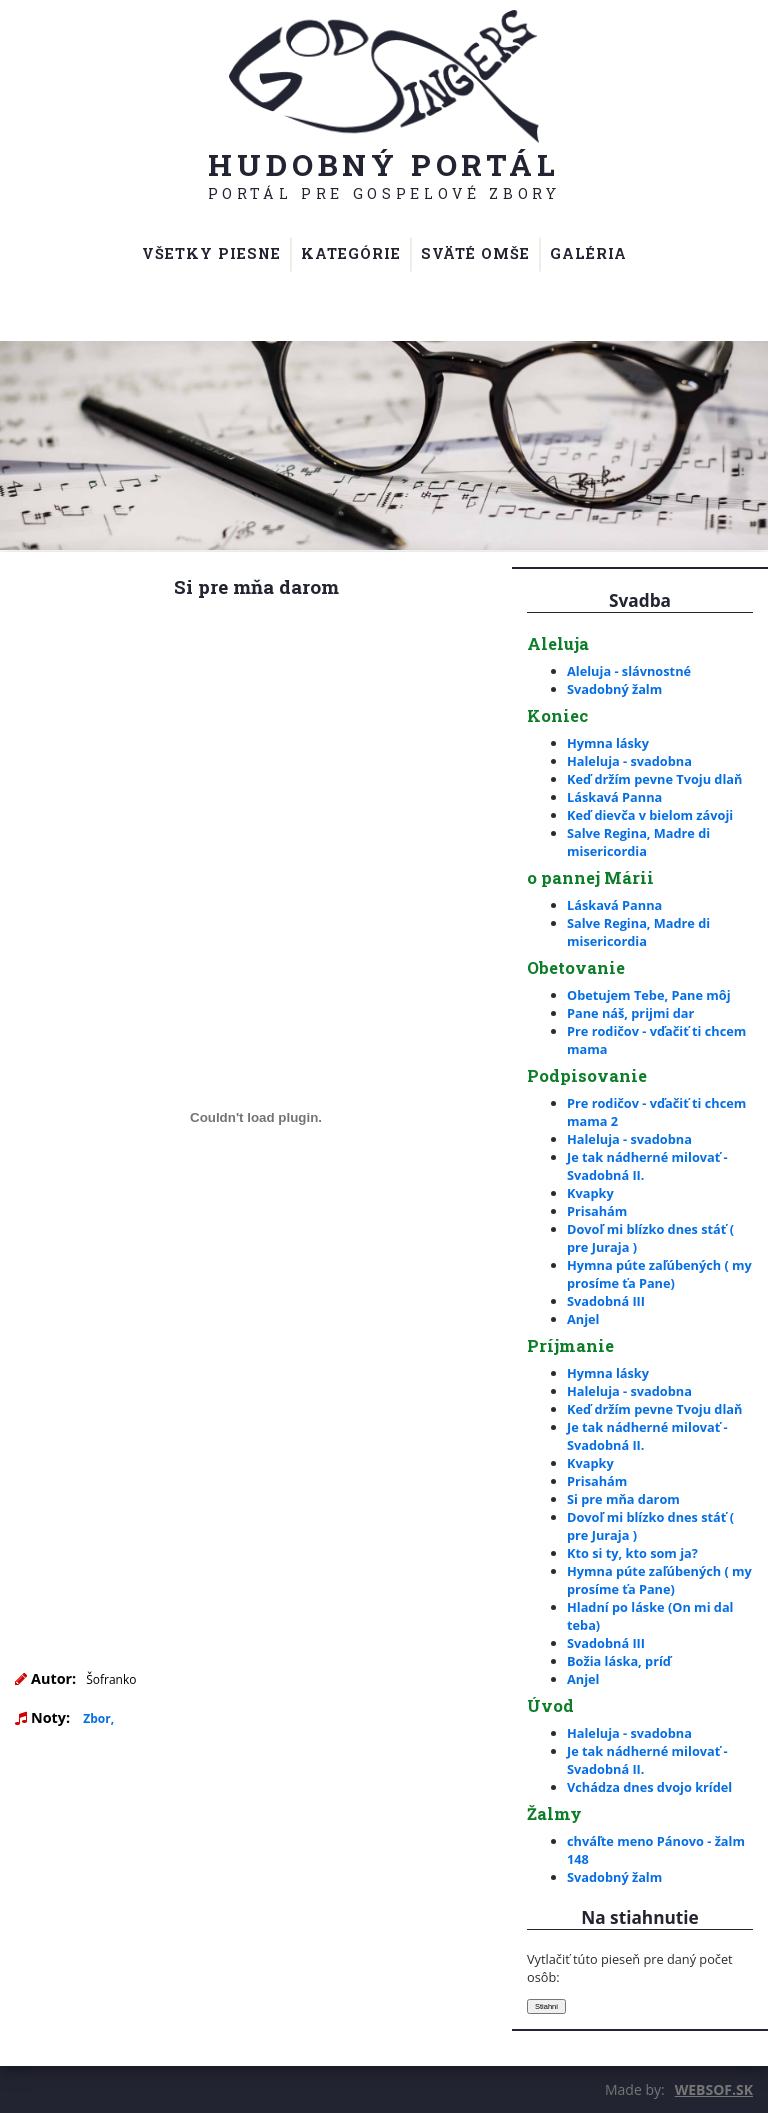 The width and height of the screenshot is (768, 2113). I want to click on Hymna lásky, so click(608, 743).